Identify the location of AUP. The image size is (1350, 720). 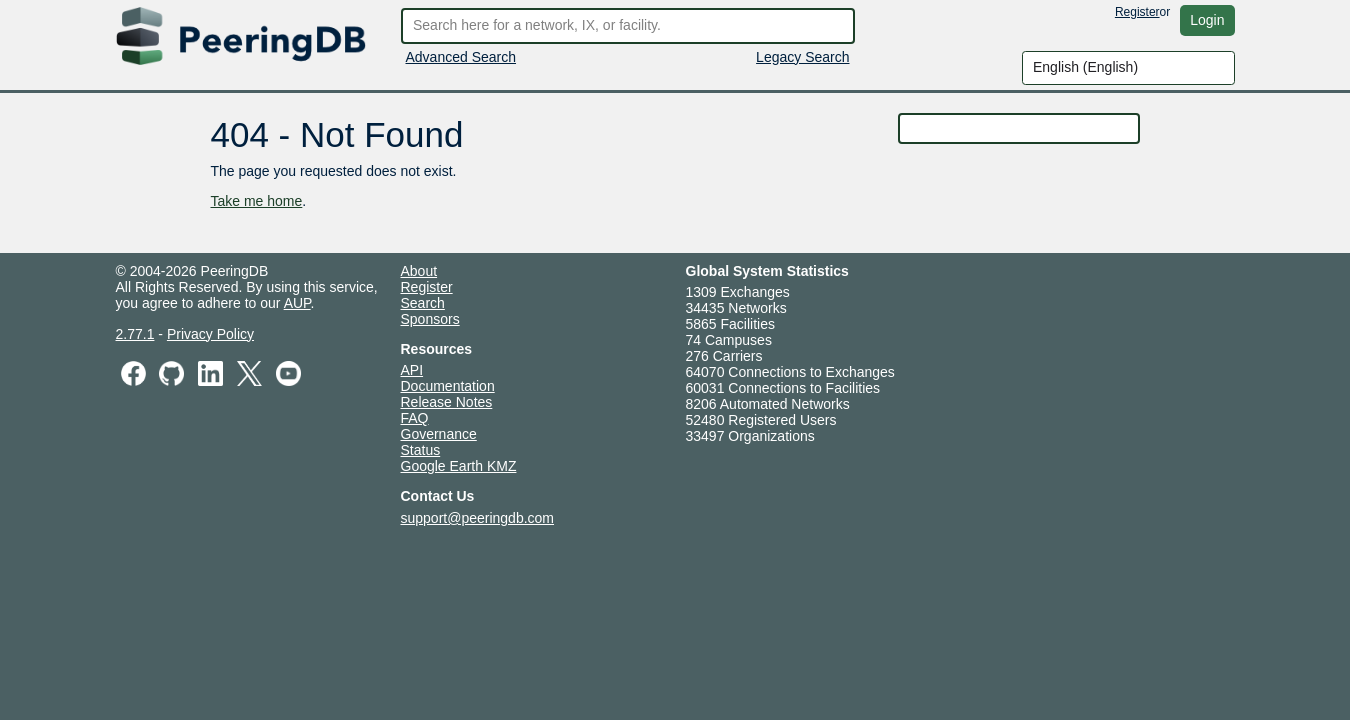
(297, 303).